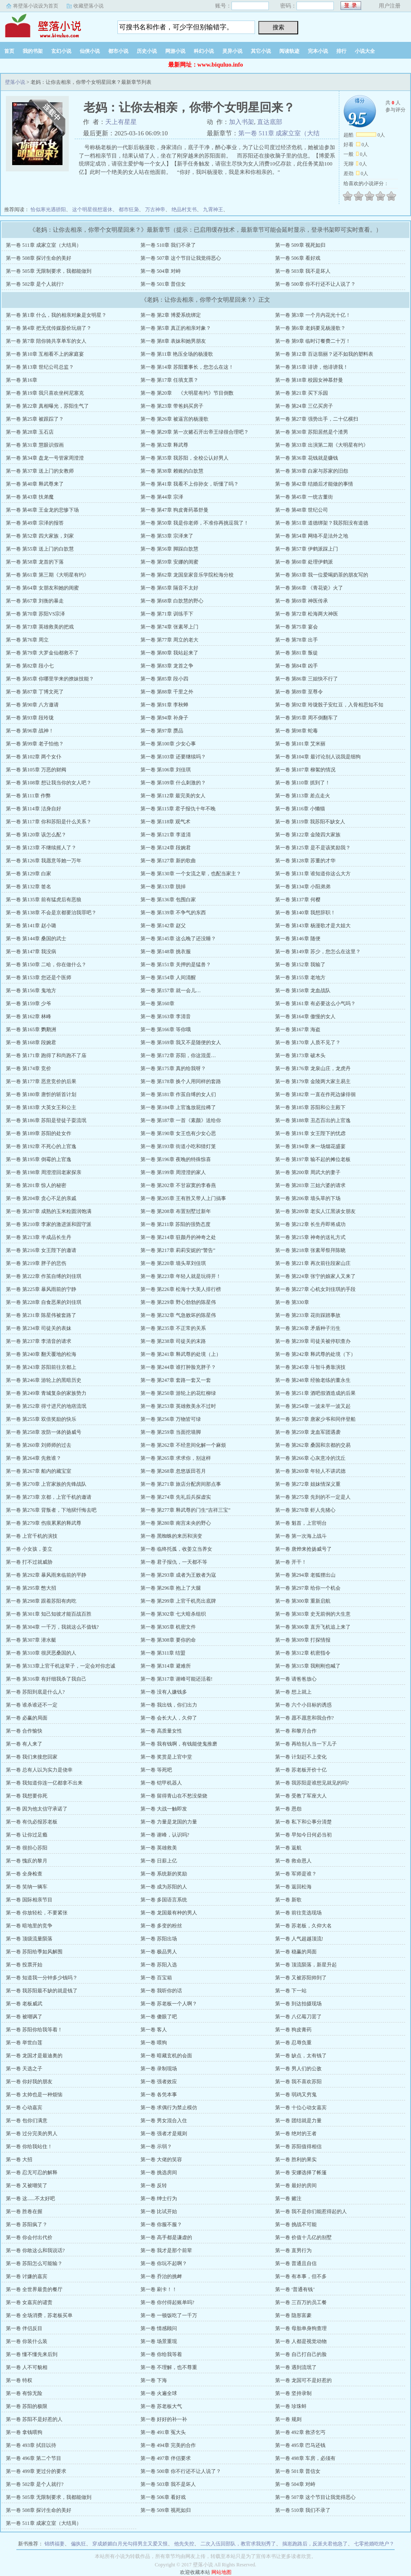 This screenshot has width=411, height=2576. I want to click on 第一卷 第7章 陪你骑共享单车的女人, so click(46, 341).